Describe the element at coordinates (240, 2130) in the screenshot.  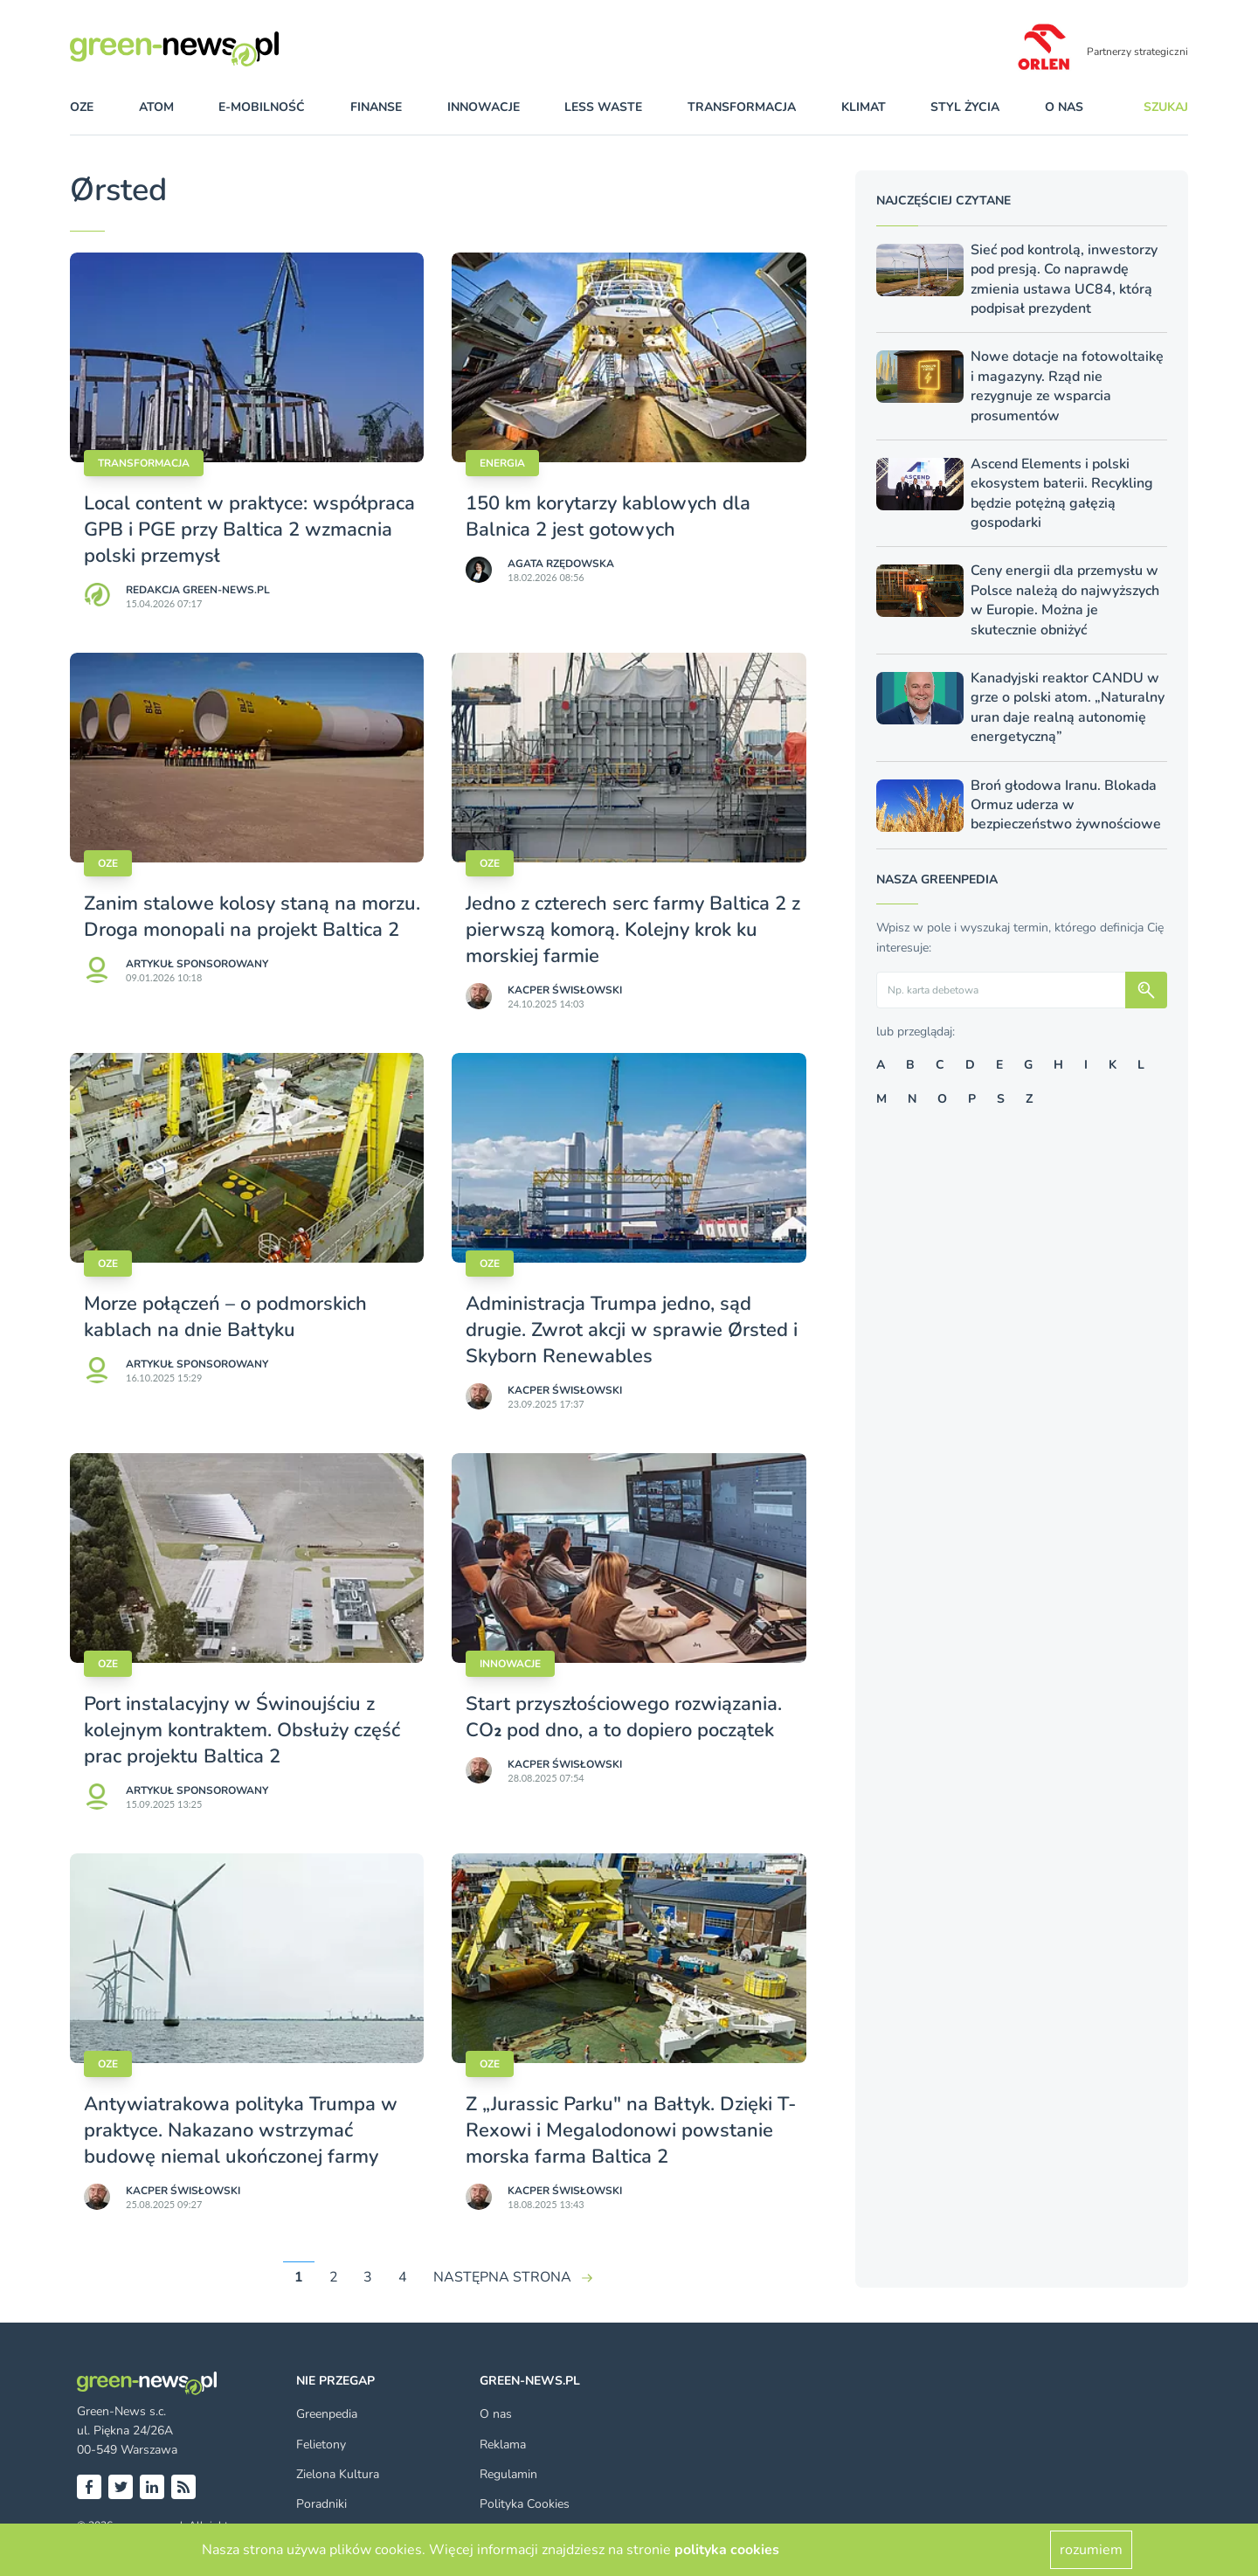
I see `Antywiatrakowa polityka Trumpa w praktyce. Nakazano wstrzymać budowę niemal ukończonej farmy` at that location.